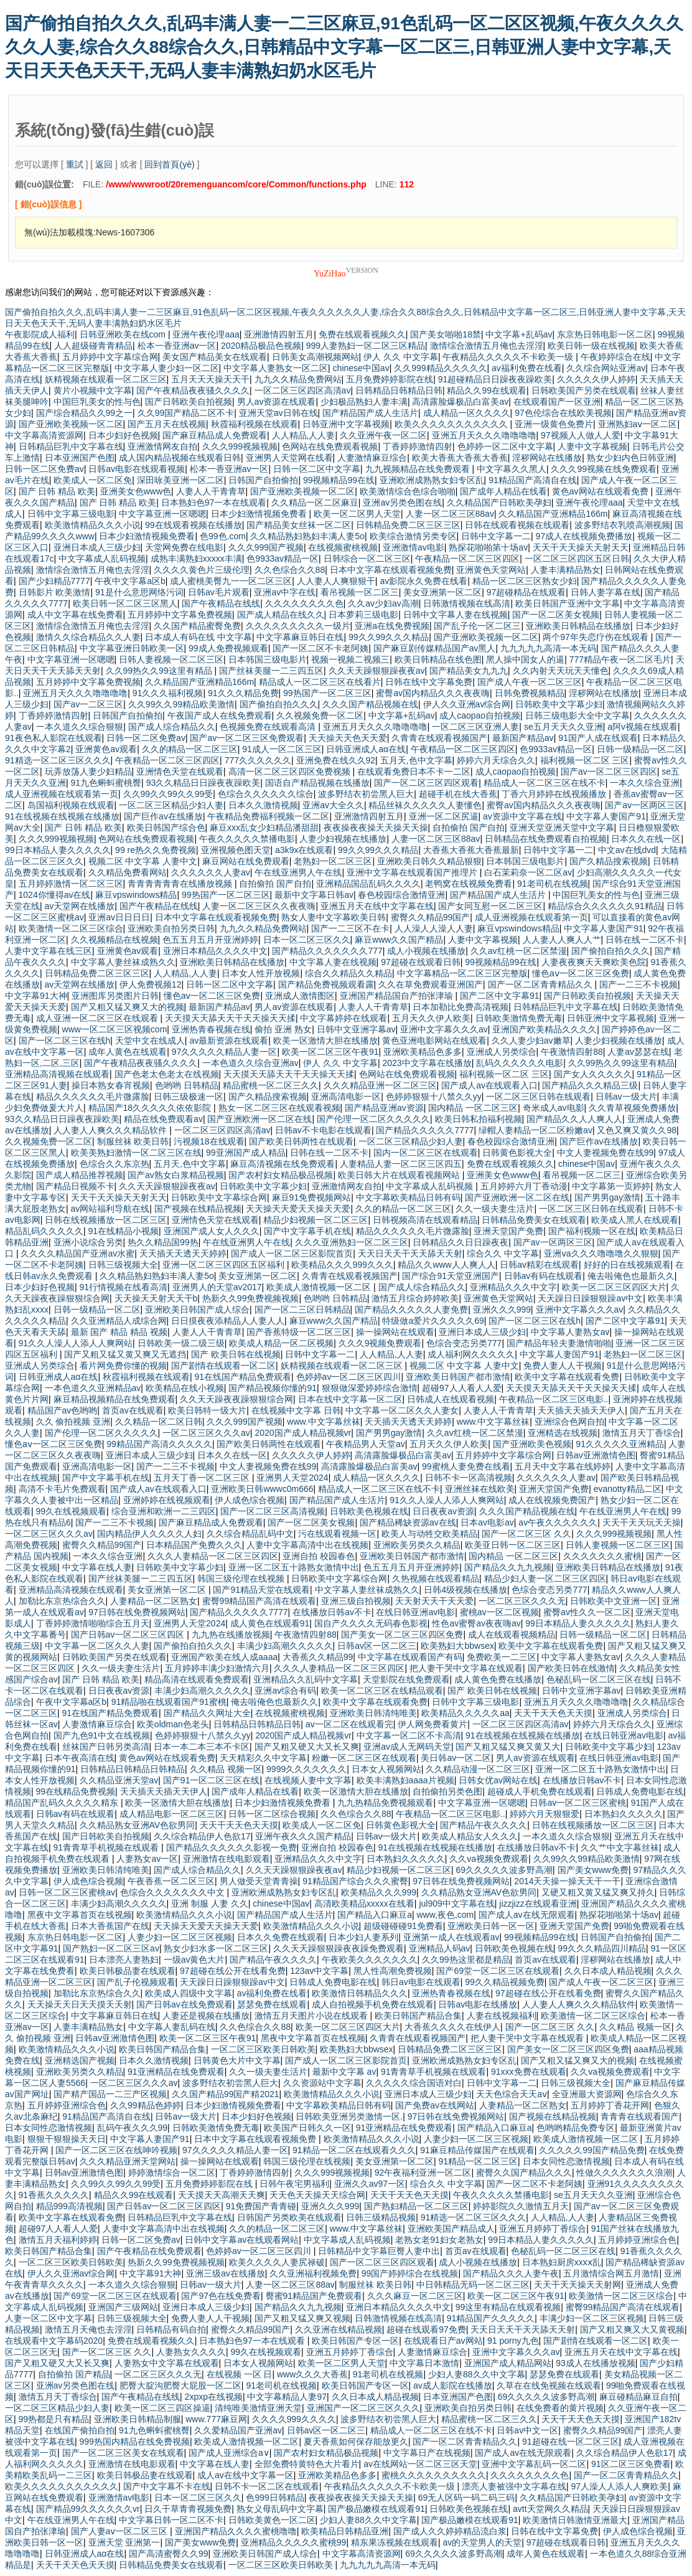 The height and width of the screenshot is (2576, 692). Describe the element at coordinates (389, 379) in the screenshot. I see `五月免费婷婷影院在线` at that location.